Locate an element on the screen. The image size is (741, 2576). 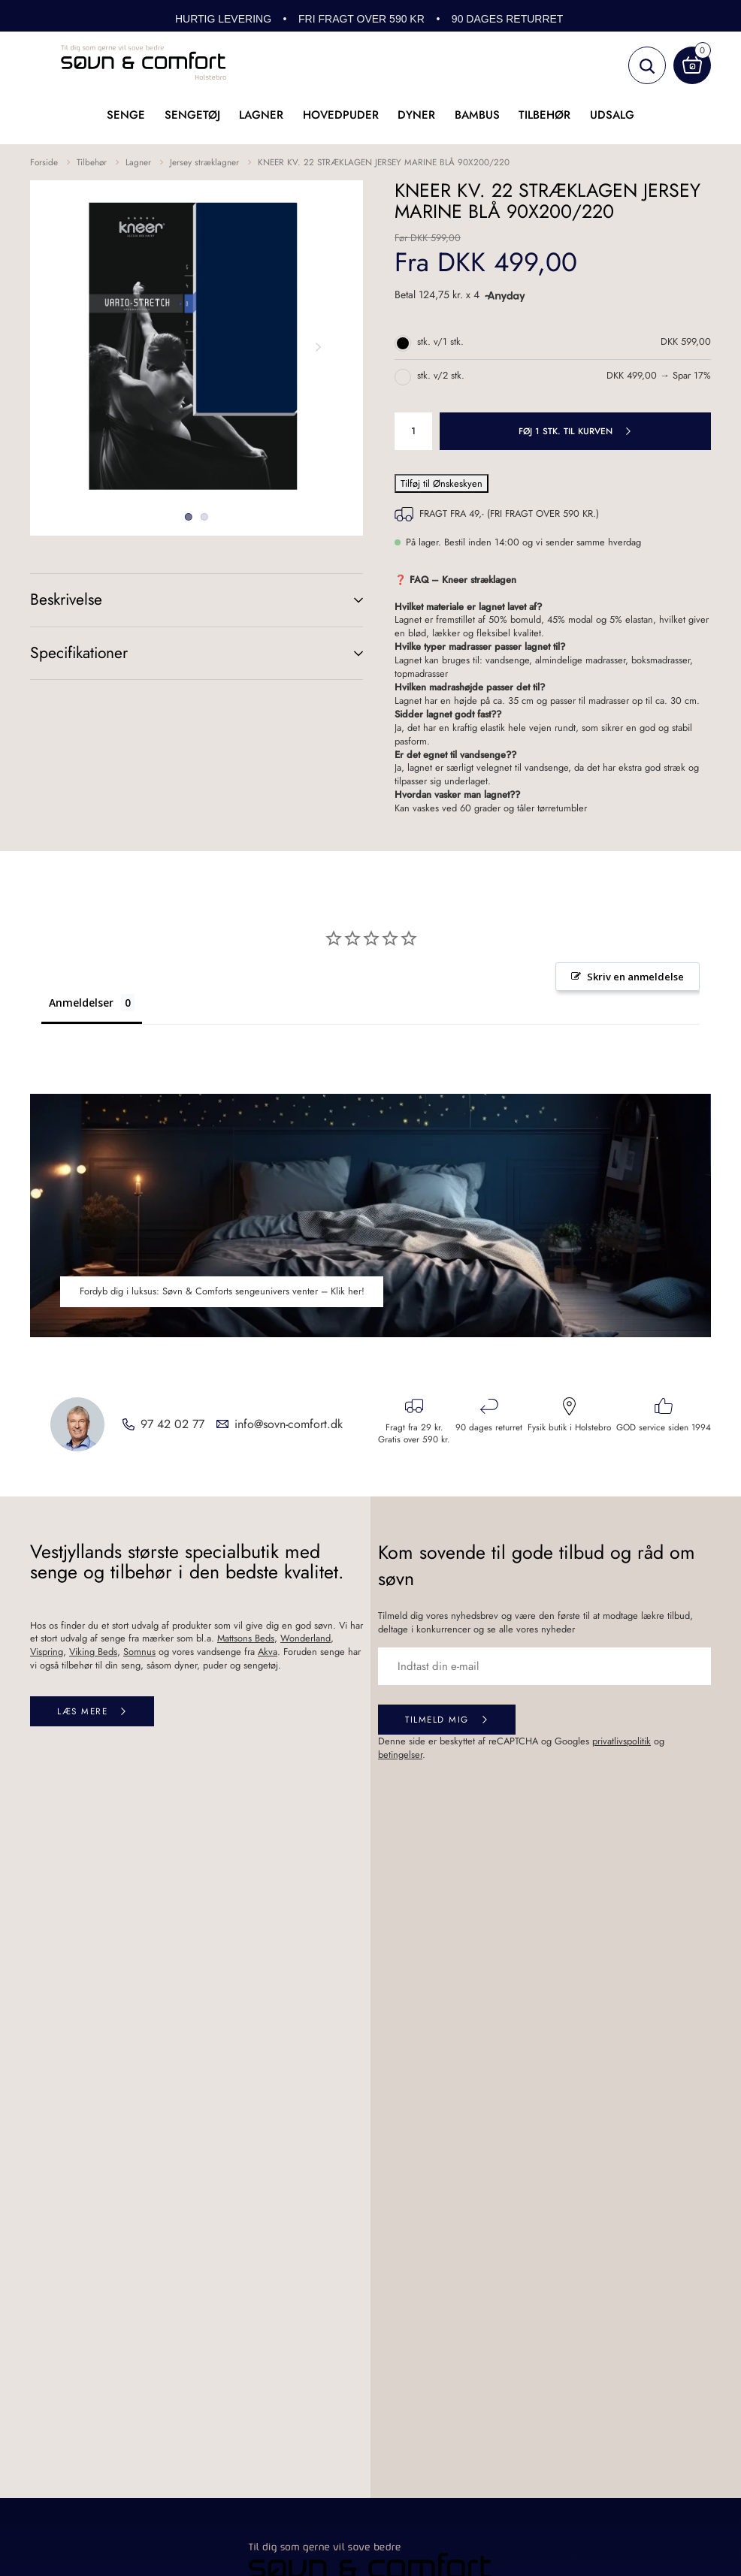
Mattsons Beds is located at coordinates (245, 1638).